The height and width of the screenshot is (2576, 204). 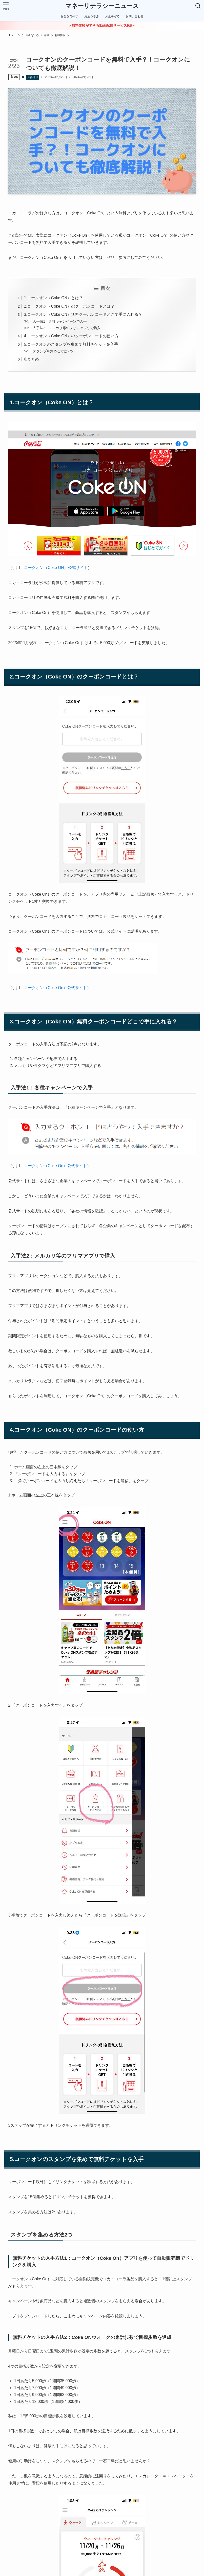 I want to click on お得情報, so click(x=32, y=77).